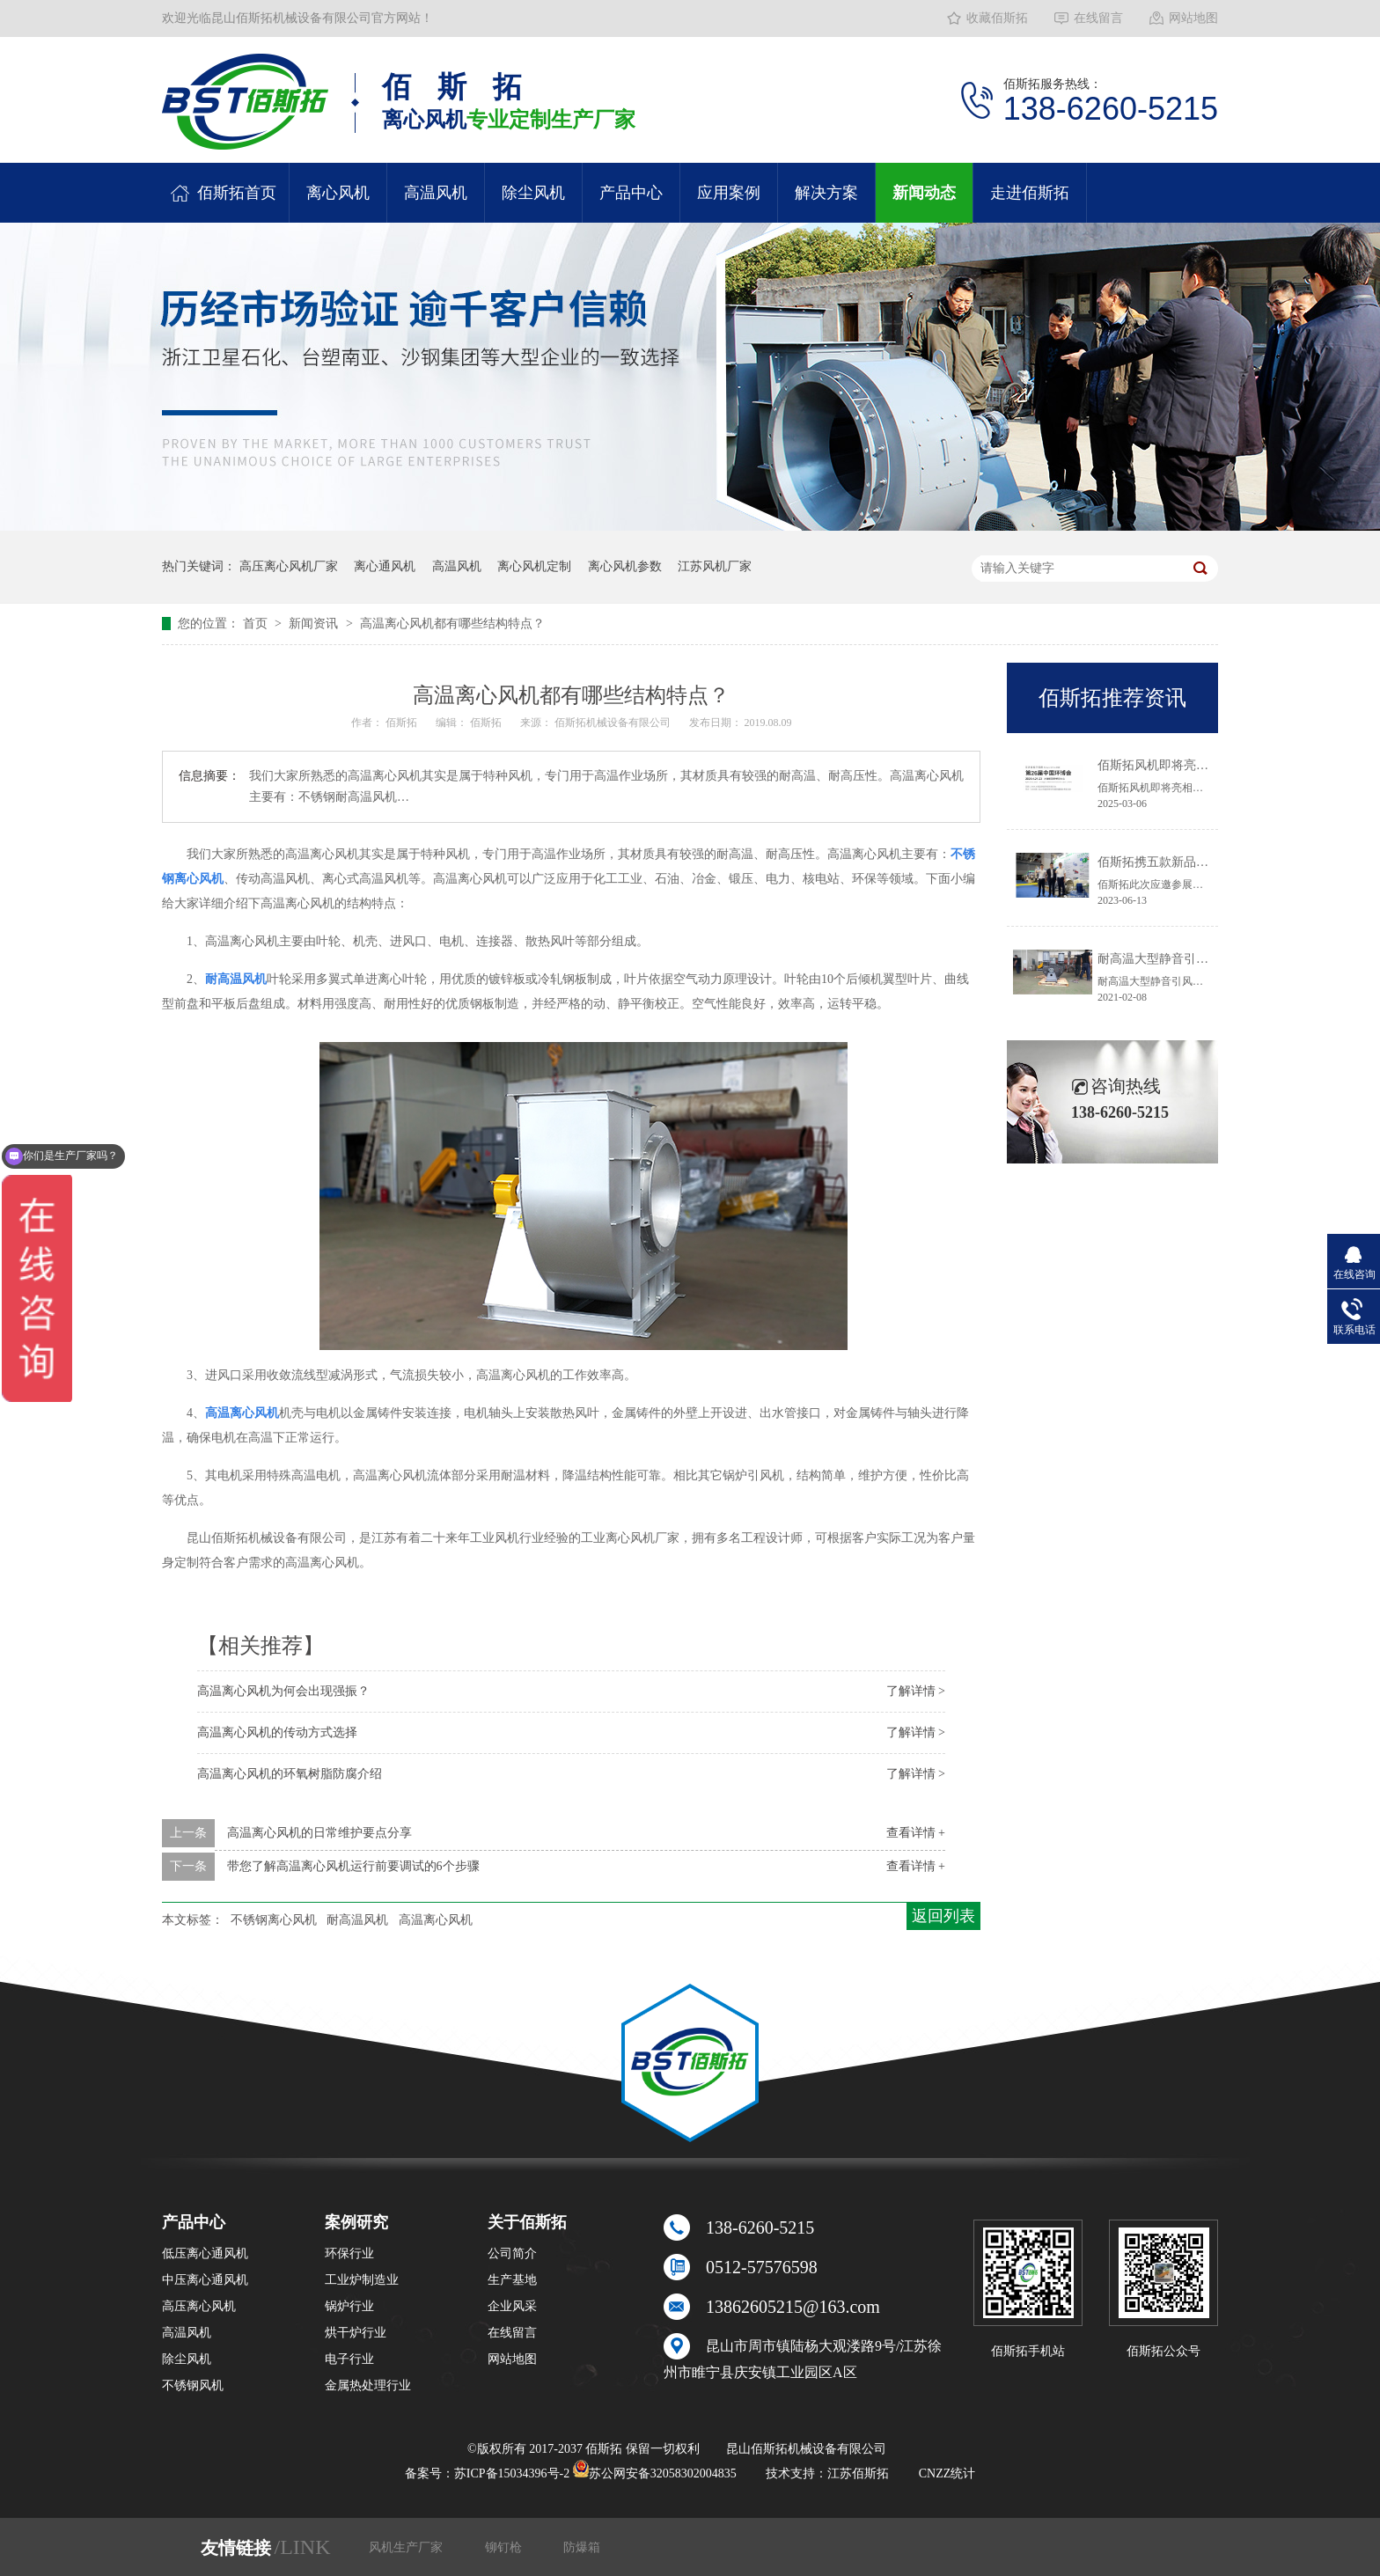  I want to click on 解决方案, so click(826, 193).